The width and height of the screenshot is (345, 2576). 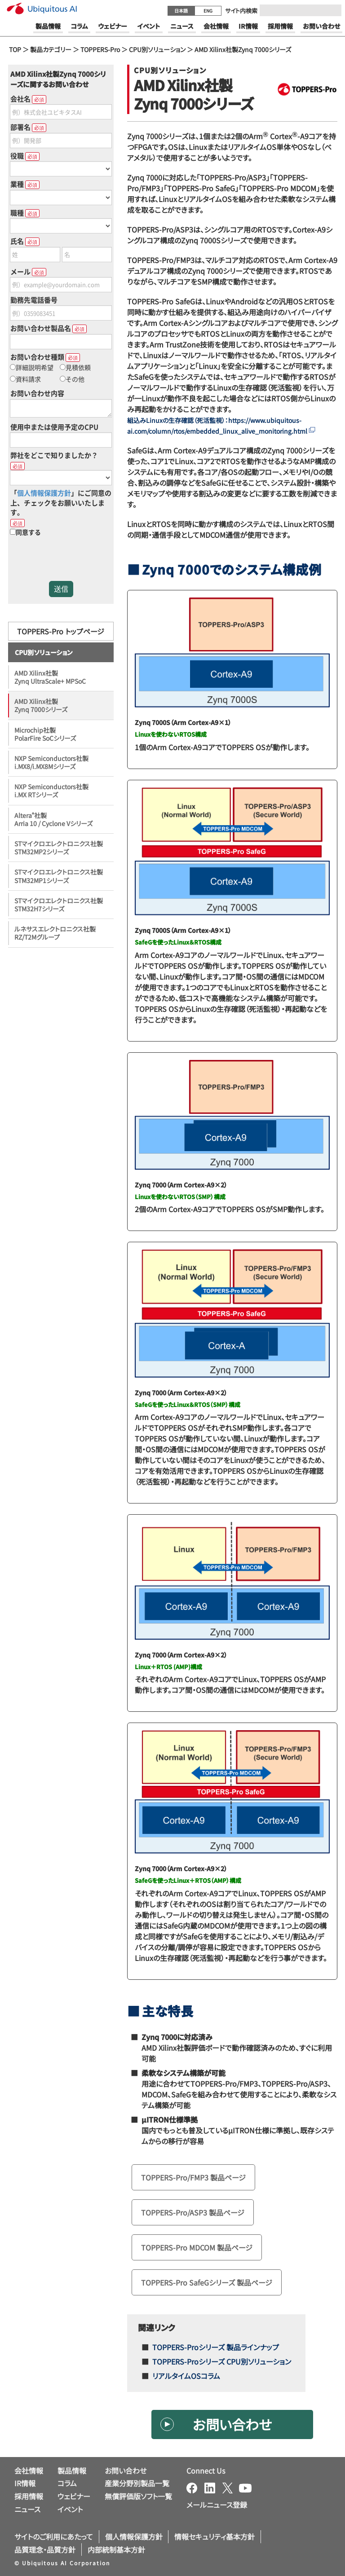 I want to click on 個人情報保護方針, so click(x=134, y=2536).